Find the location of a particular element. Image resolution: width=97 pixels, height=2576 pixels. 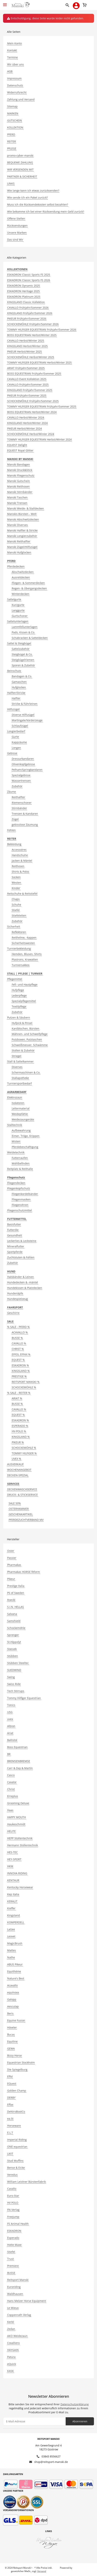

Longierbedarf is located at coordinates (16, 731).